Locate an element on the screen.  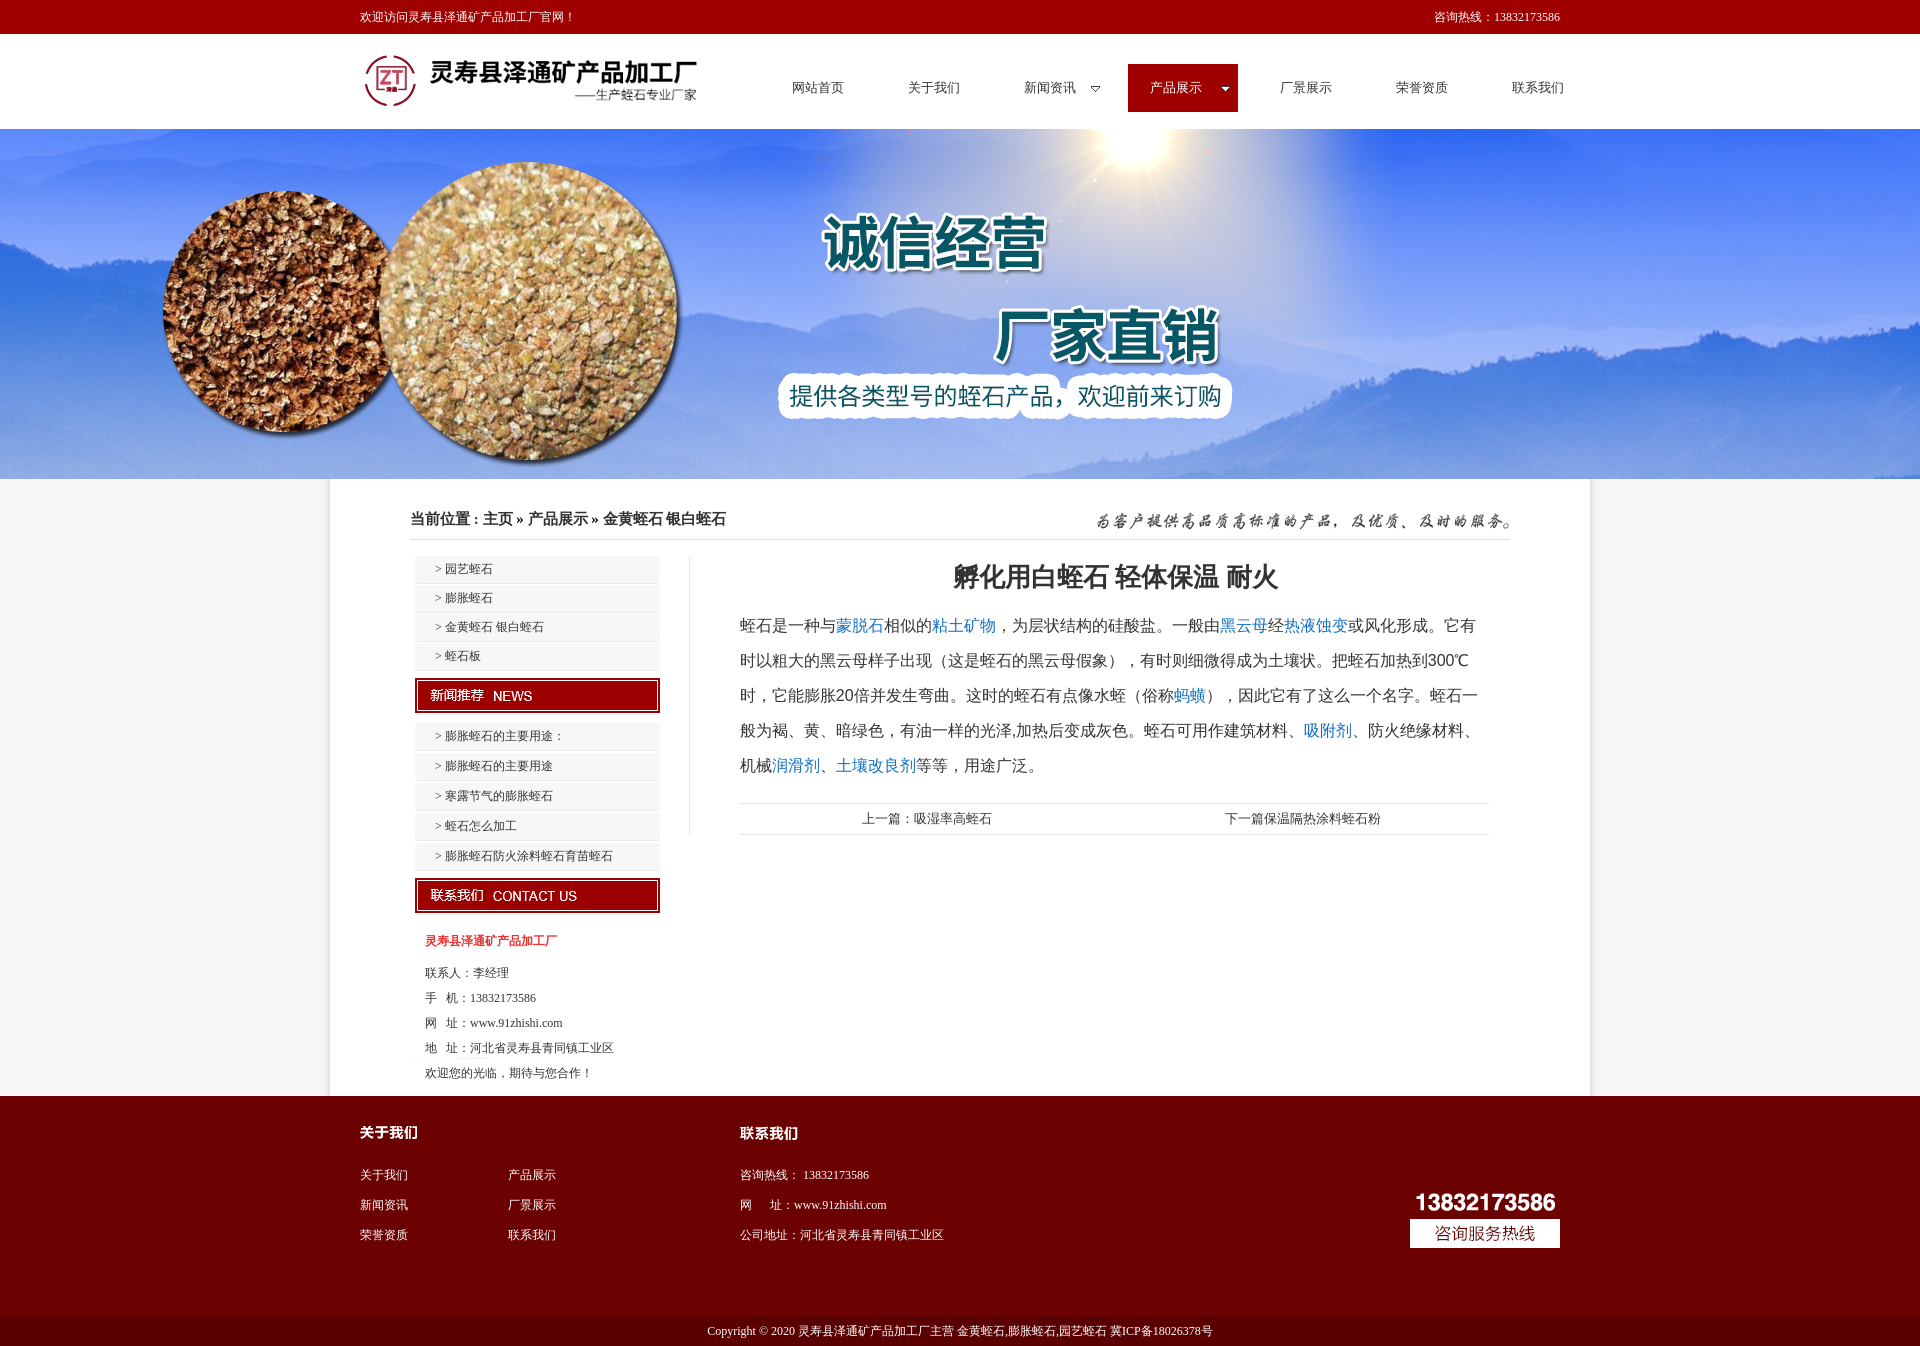
灵寿县泽通矿产品加工厂 is located at coordinates (864, 1331).